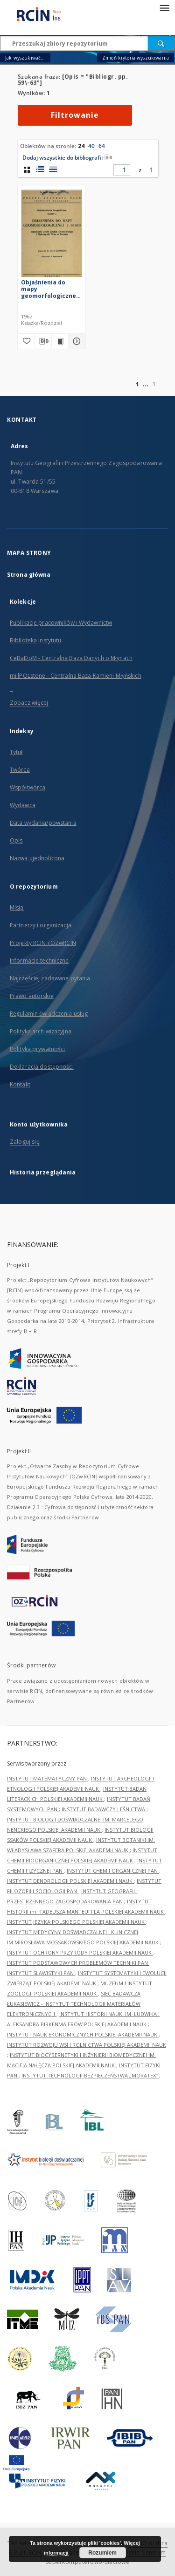 This screenshot has width=175, height=2576. Describe the element at coordinates (71, 658) in the screenshot. I see `CeBaDoM - Centralna Baza Danych o Młynach` at that location.